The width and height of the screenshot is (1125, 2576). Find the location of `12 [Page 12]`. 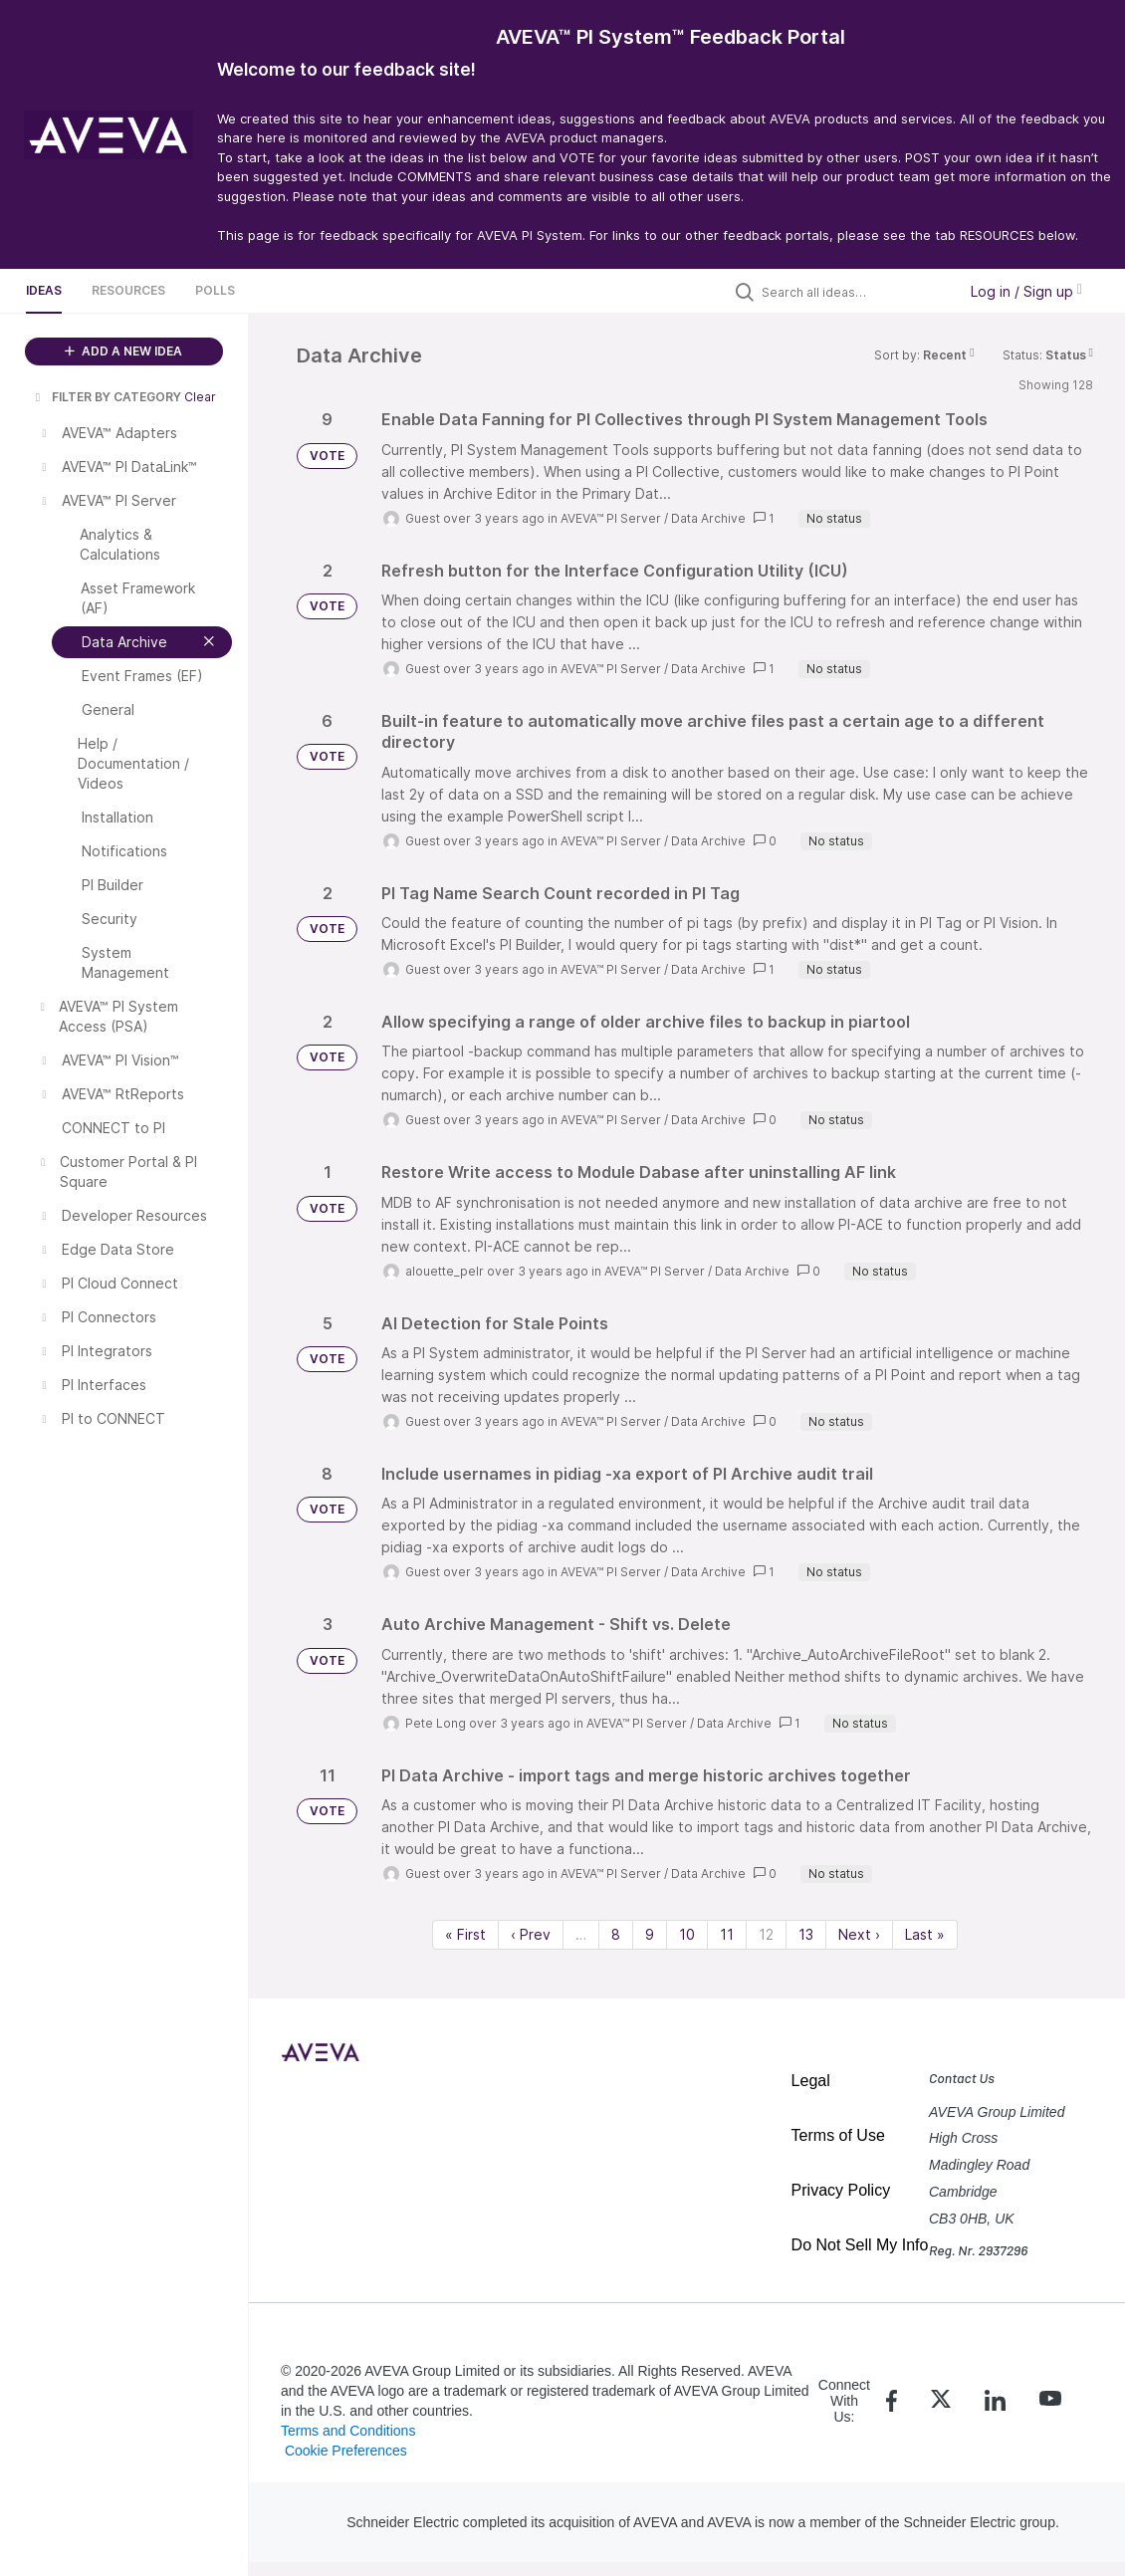

12 [Page 12] is located at coordinates (766, 1934).